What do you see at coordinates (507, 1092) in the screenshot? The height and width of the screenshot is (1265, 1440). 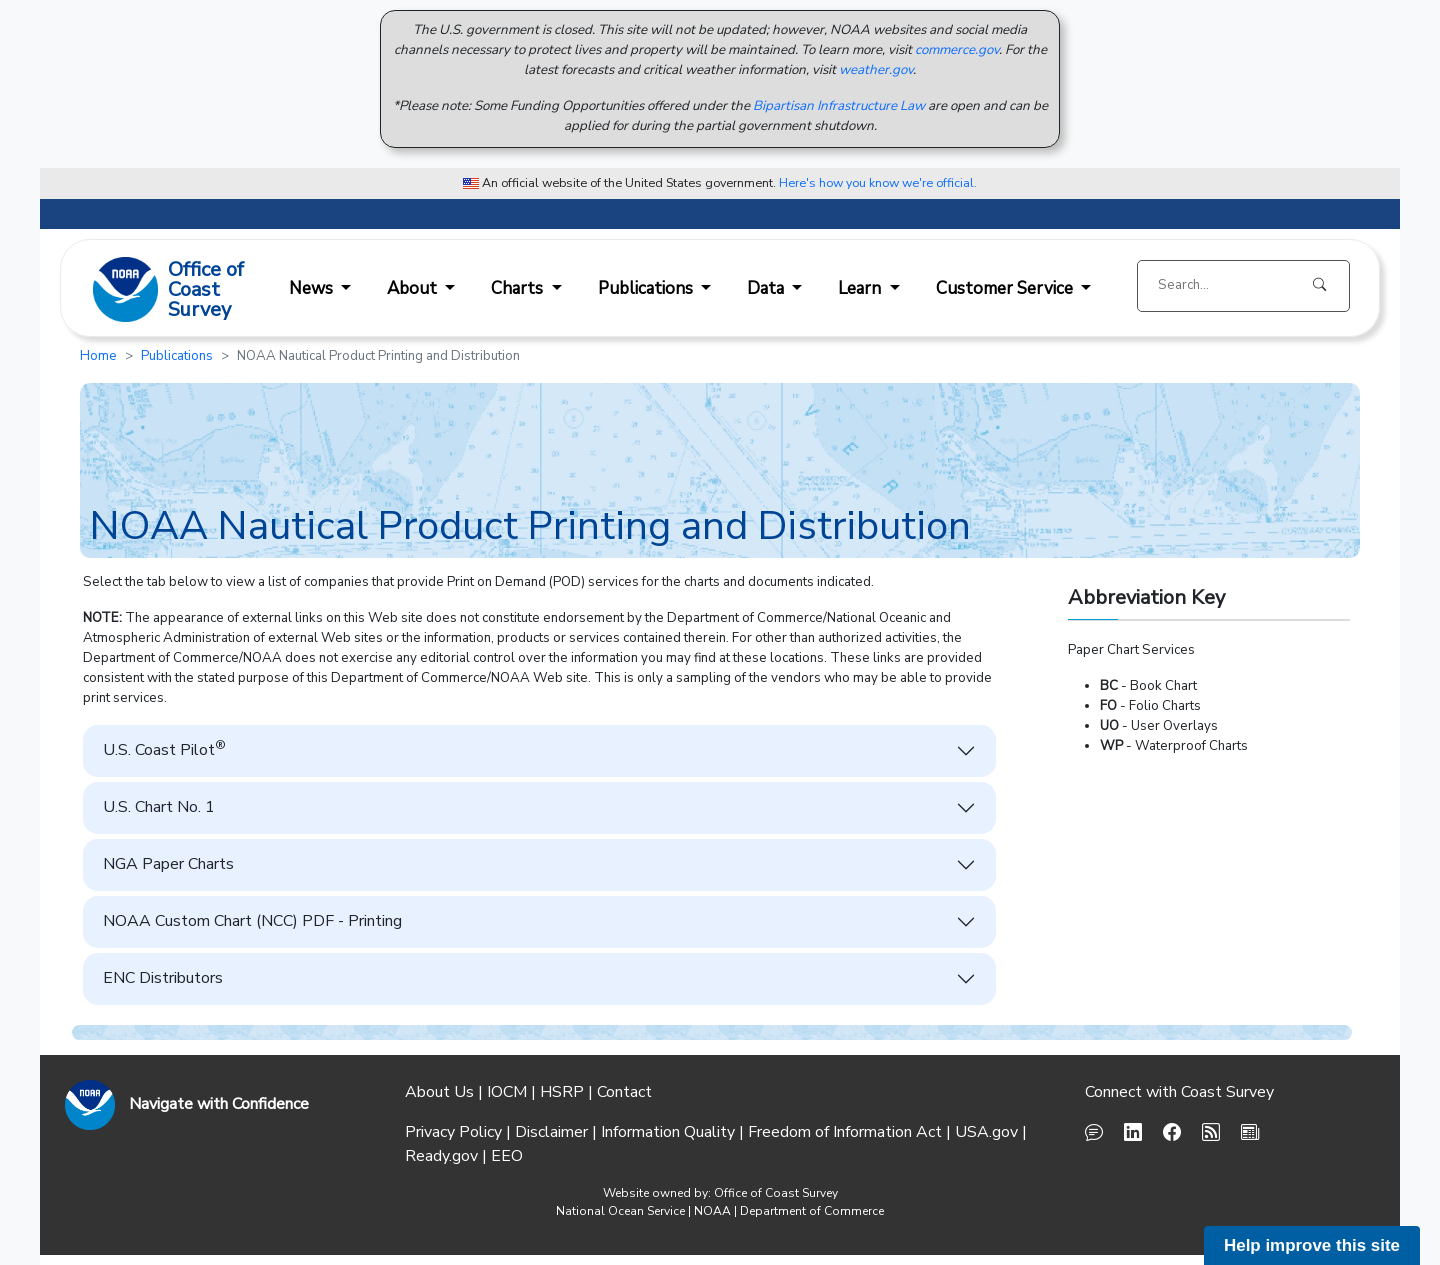 I see `IOCM` at bounding box center [507, 1092].